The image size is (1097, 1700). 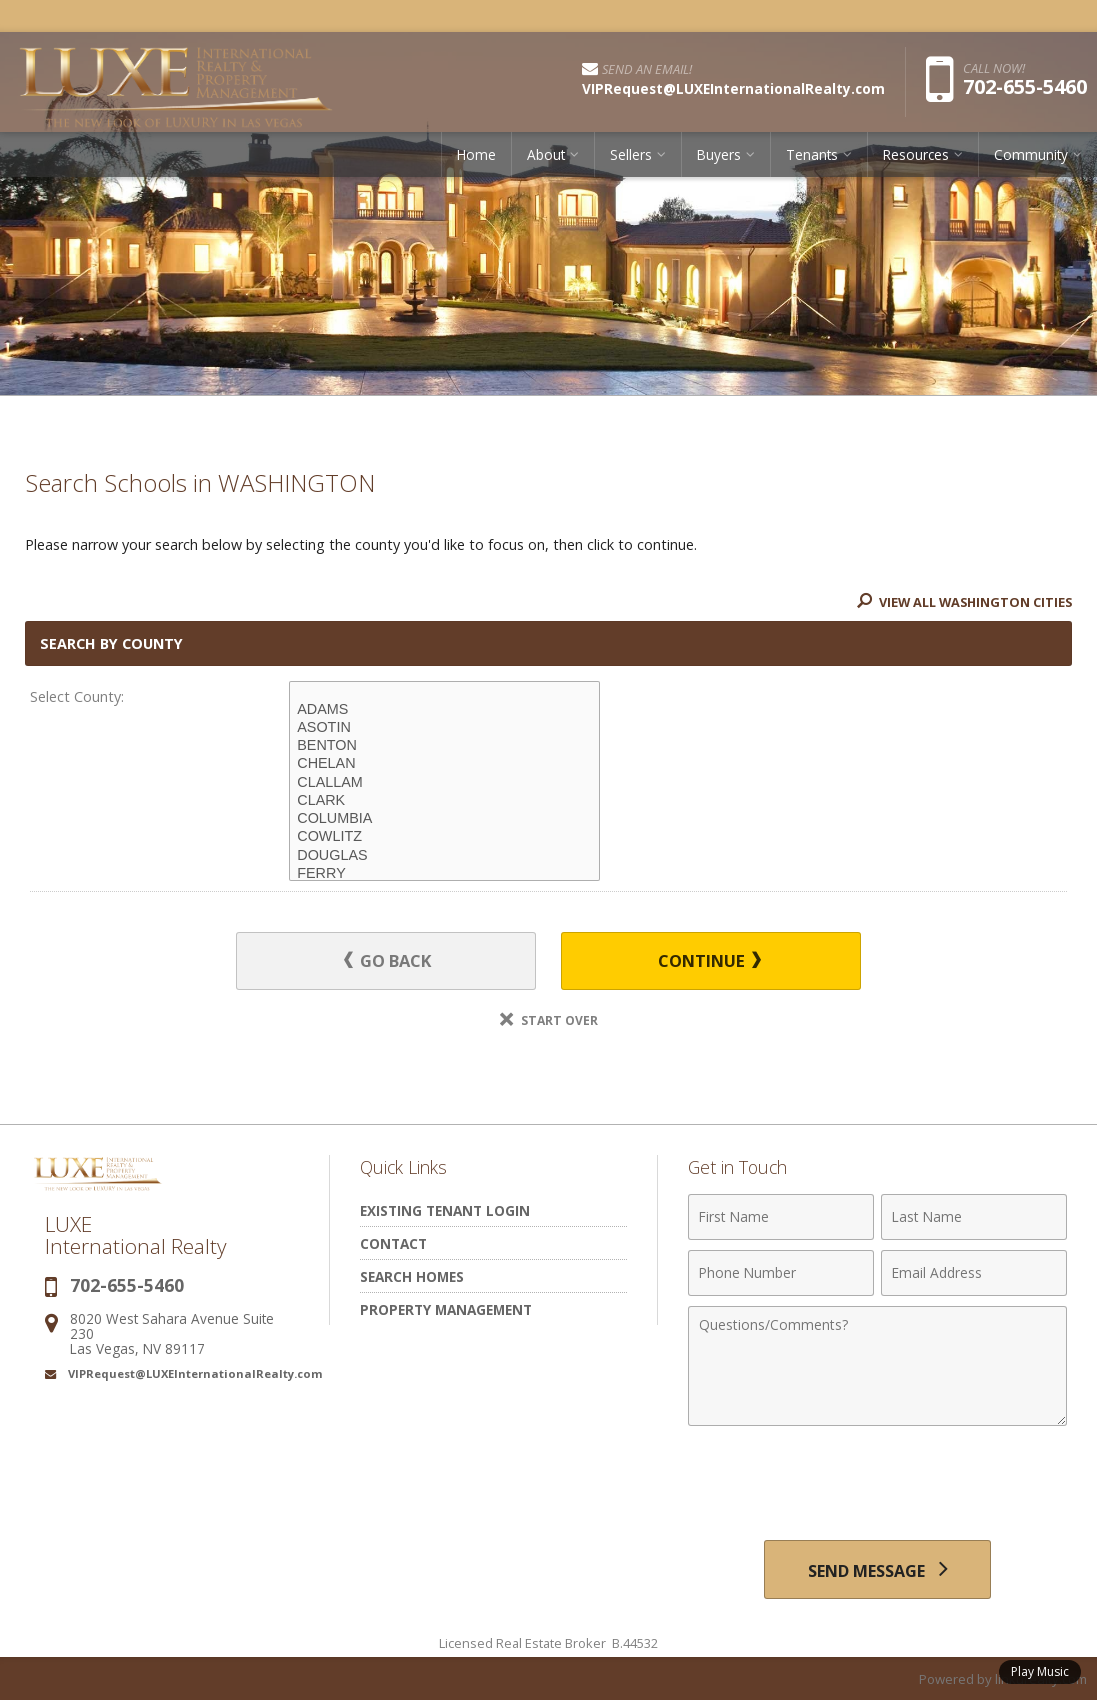 I want to click on [Last Name], so click(x=974, y=1218).